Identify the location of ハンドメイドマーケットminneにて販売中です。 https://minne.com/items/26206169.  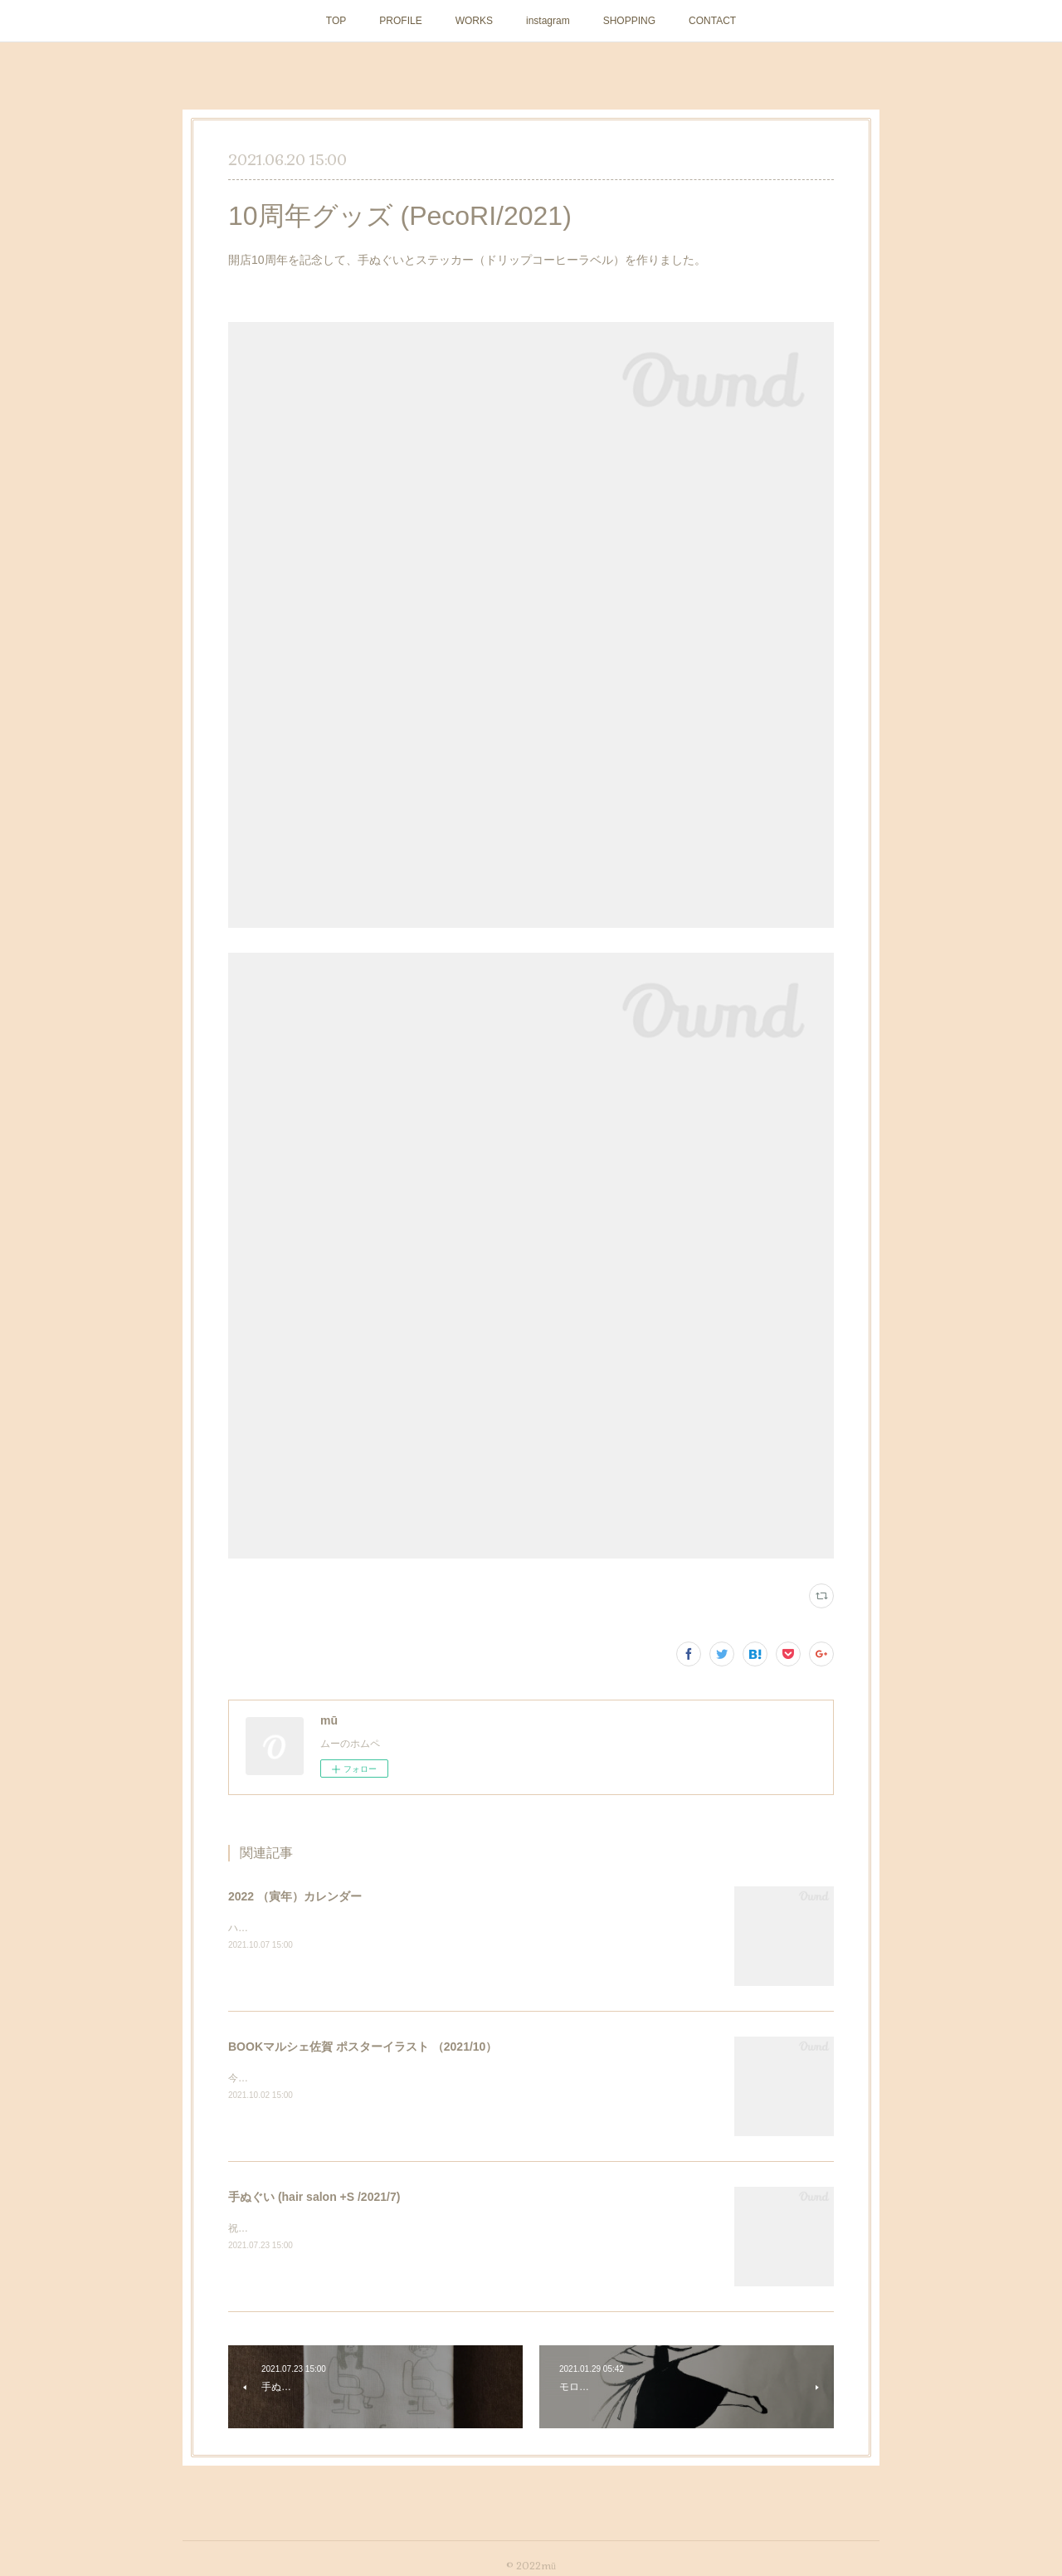
(417, 1928).